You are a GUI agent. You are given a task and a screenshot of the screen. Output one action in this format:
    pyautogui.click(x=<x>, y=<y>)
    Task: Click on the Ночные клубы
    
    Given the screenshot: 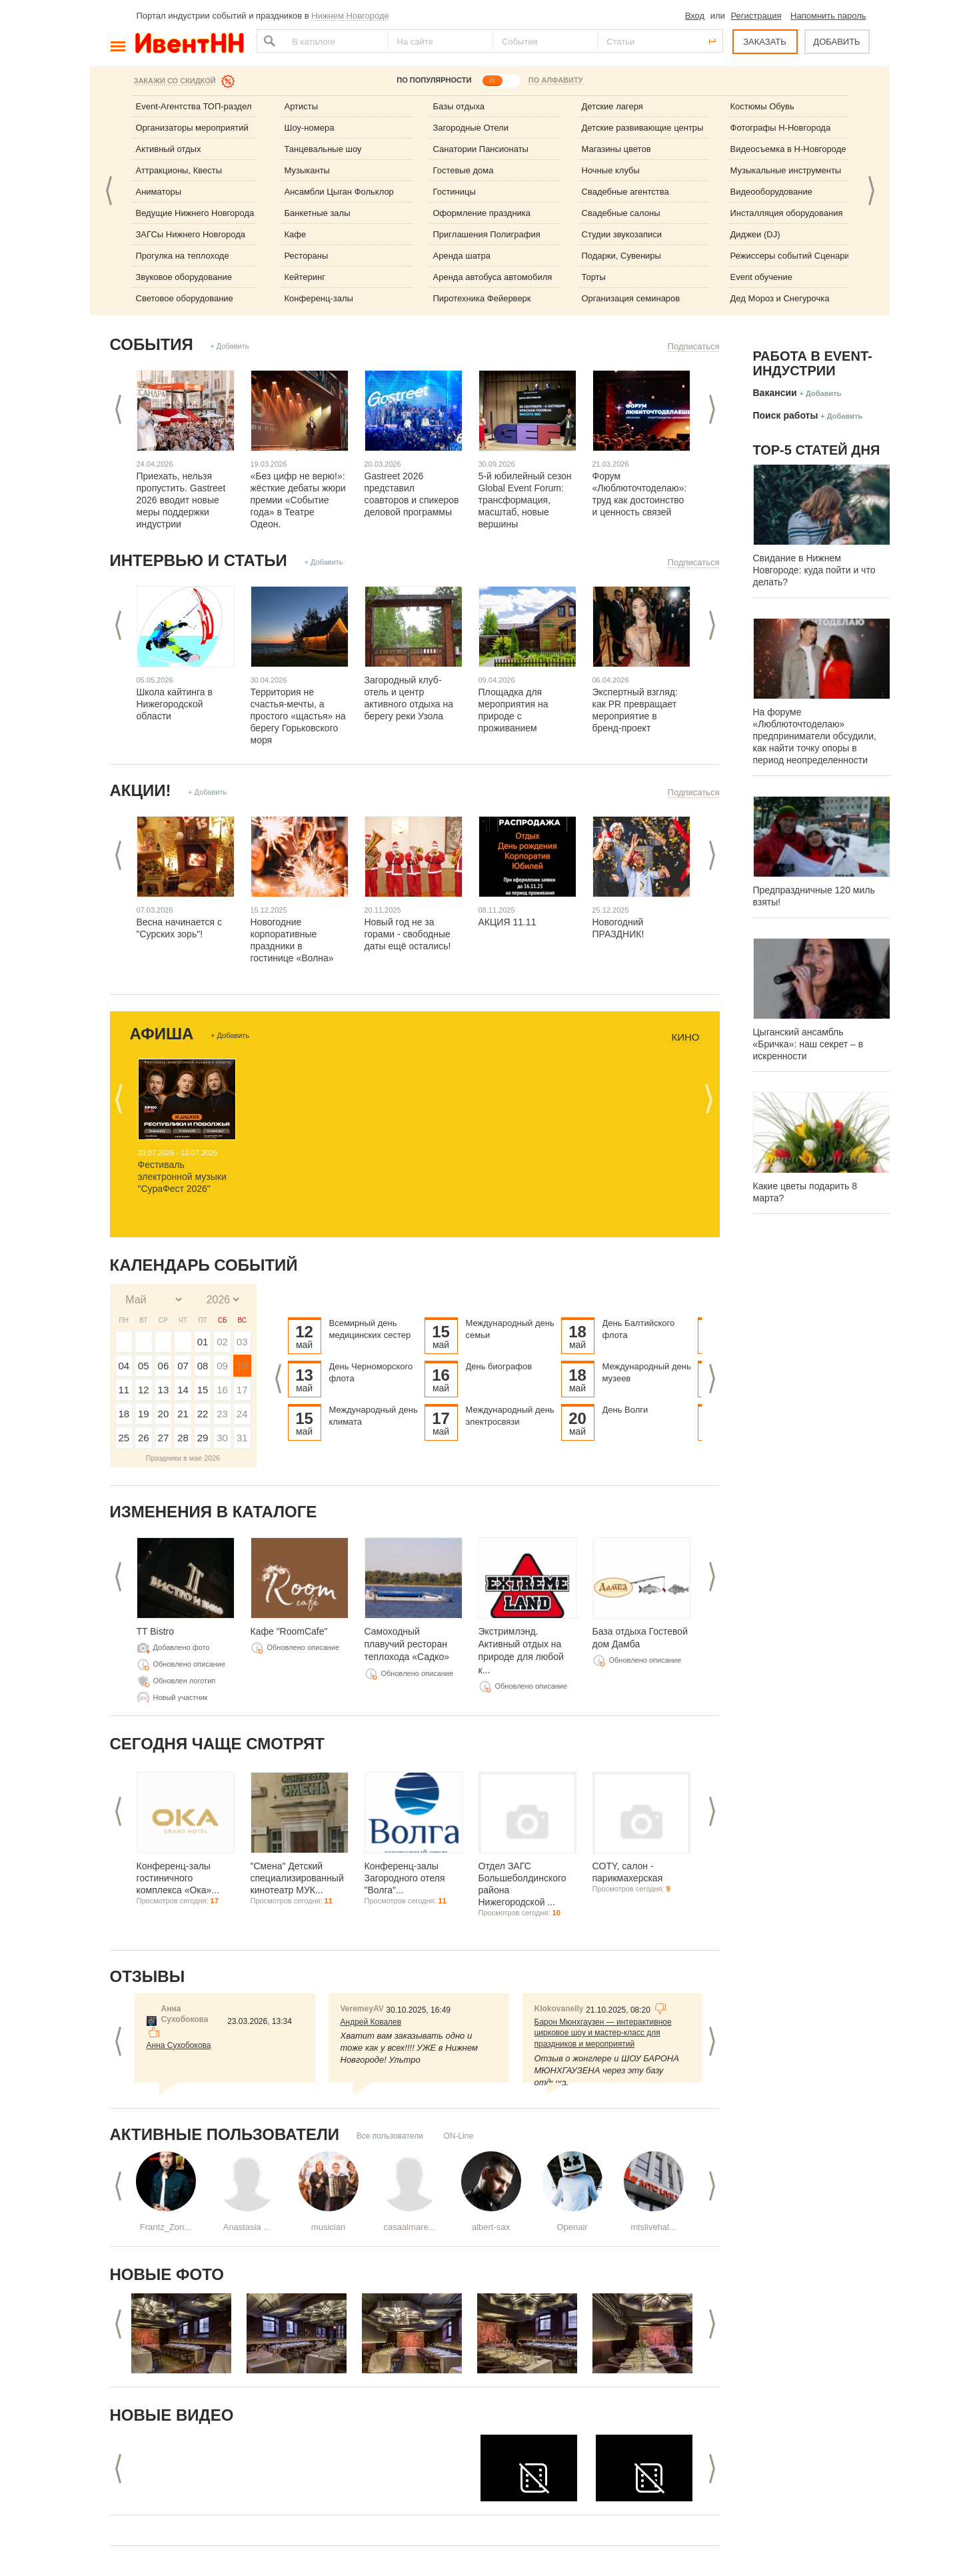 What is the action you would take?
    pyautogui.click(x=611, y=170)
    